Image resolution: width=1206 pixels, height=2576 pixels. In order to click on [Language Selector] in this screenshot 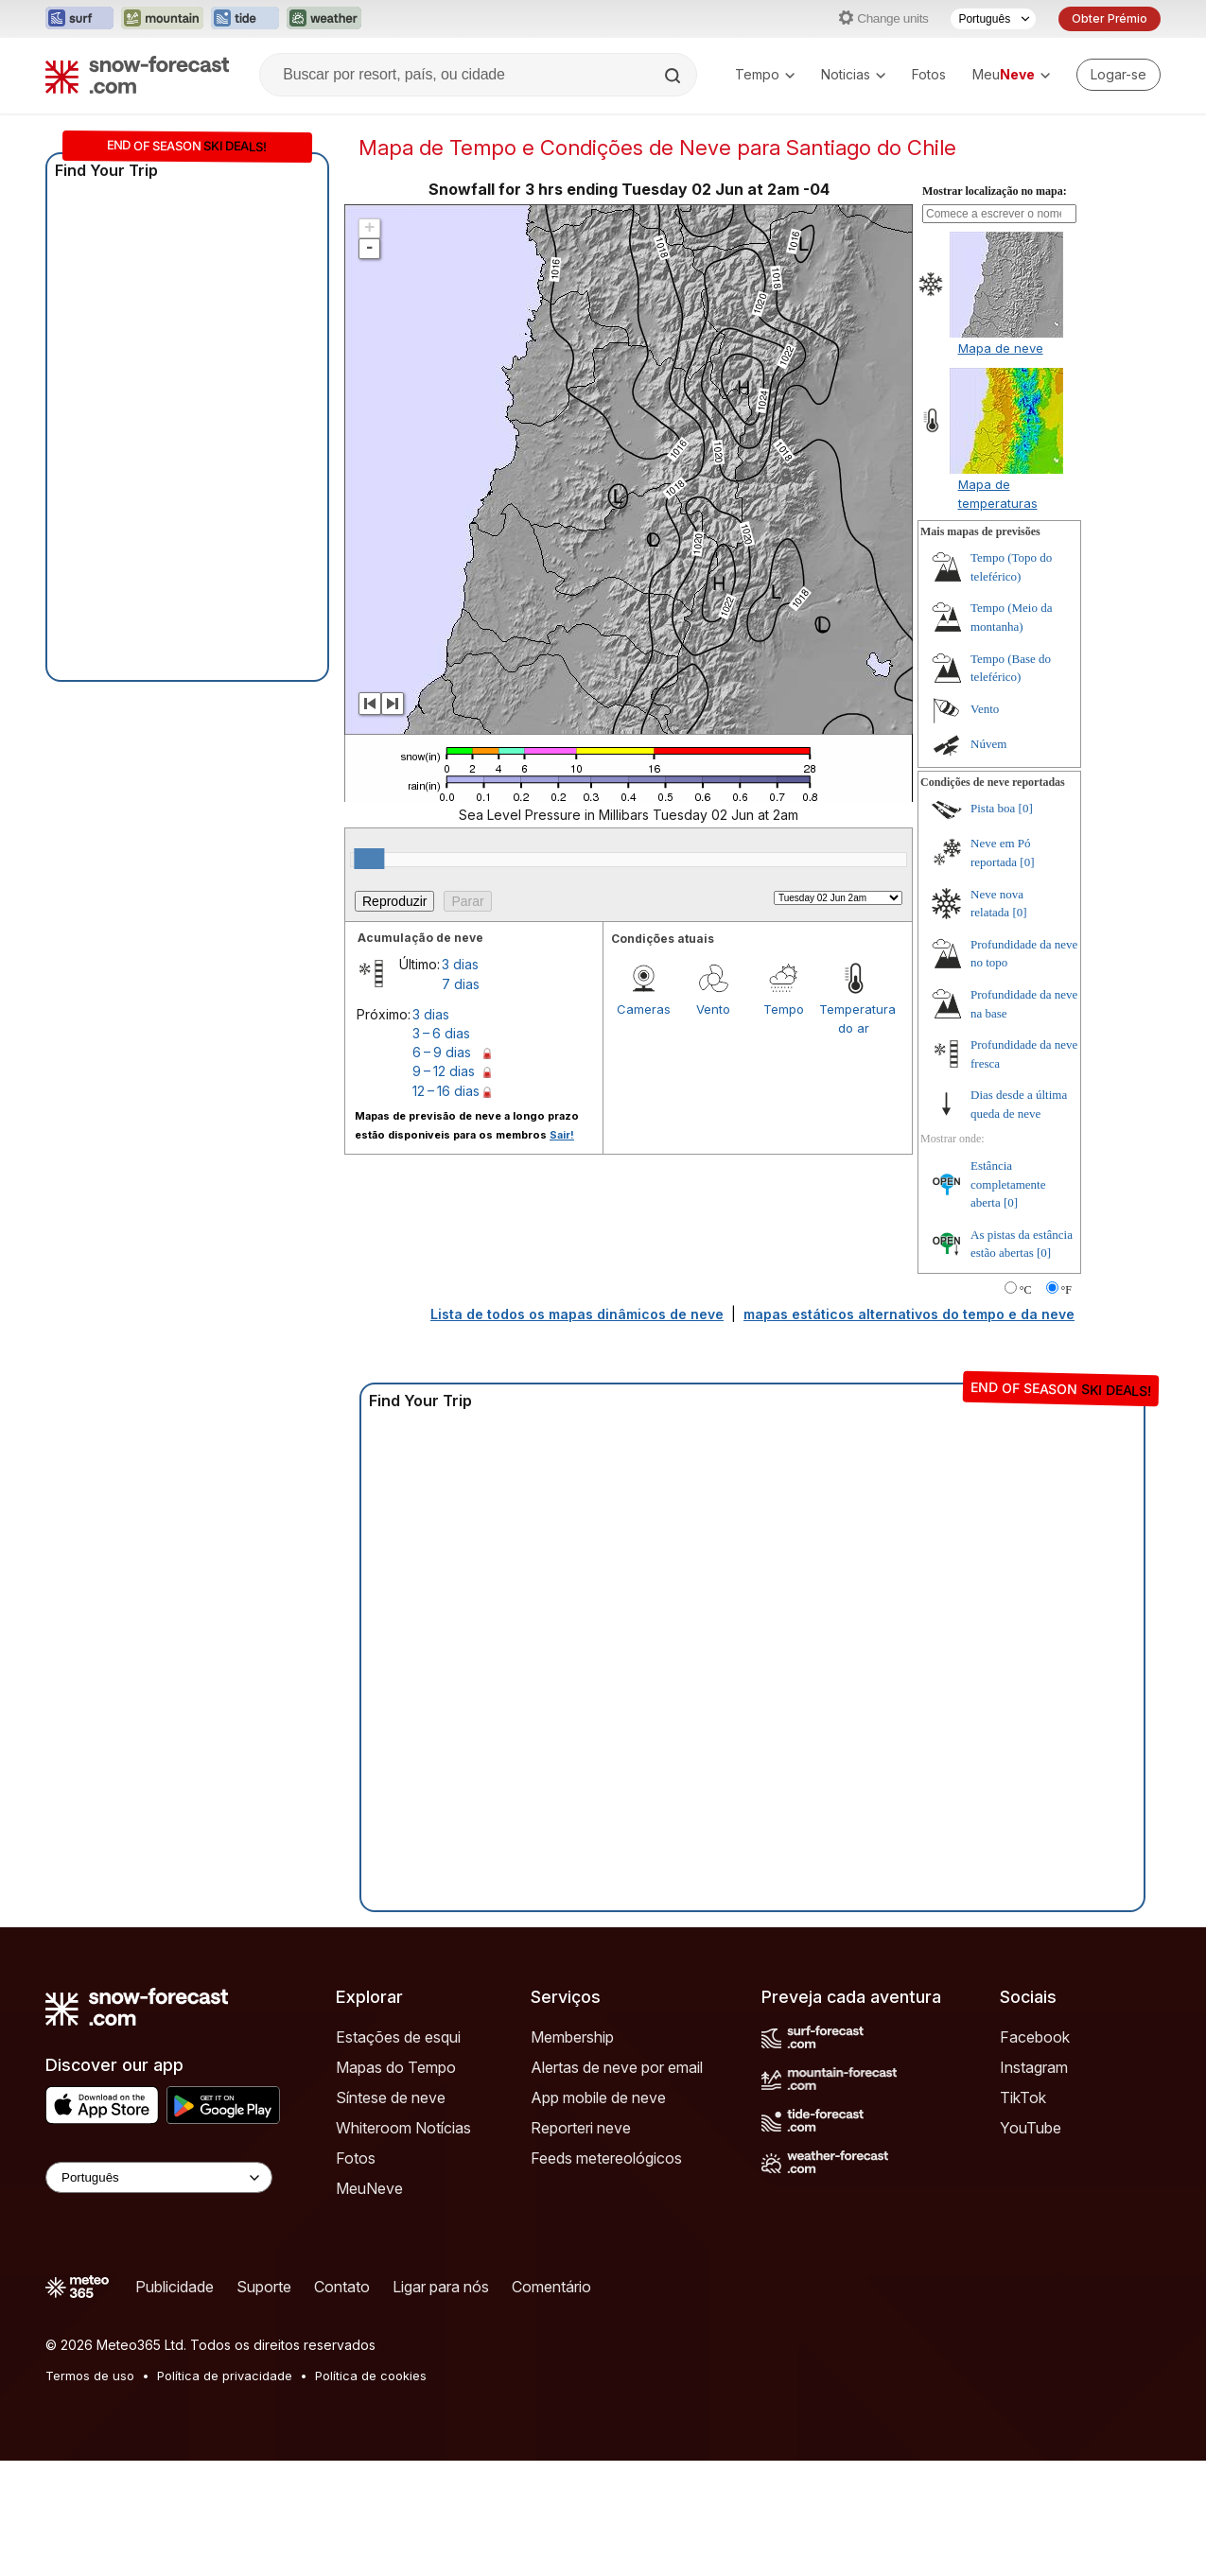, I will do `click(158, 2177)`.